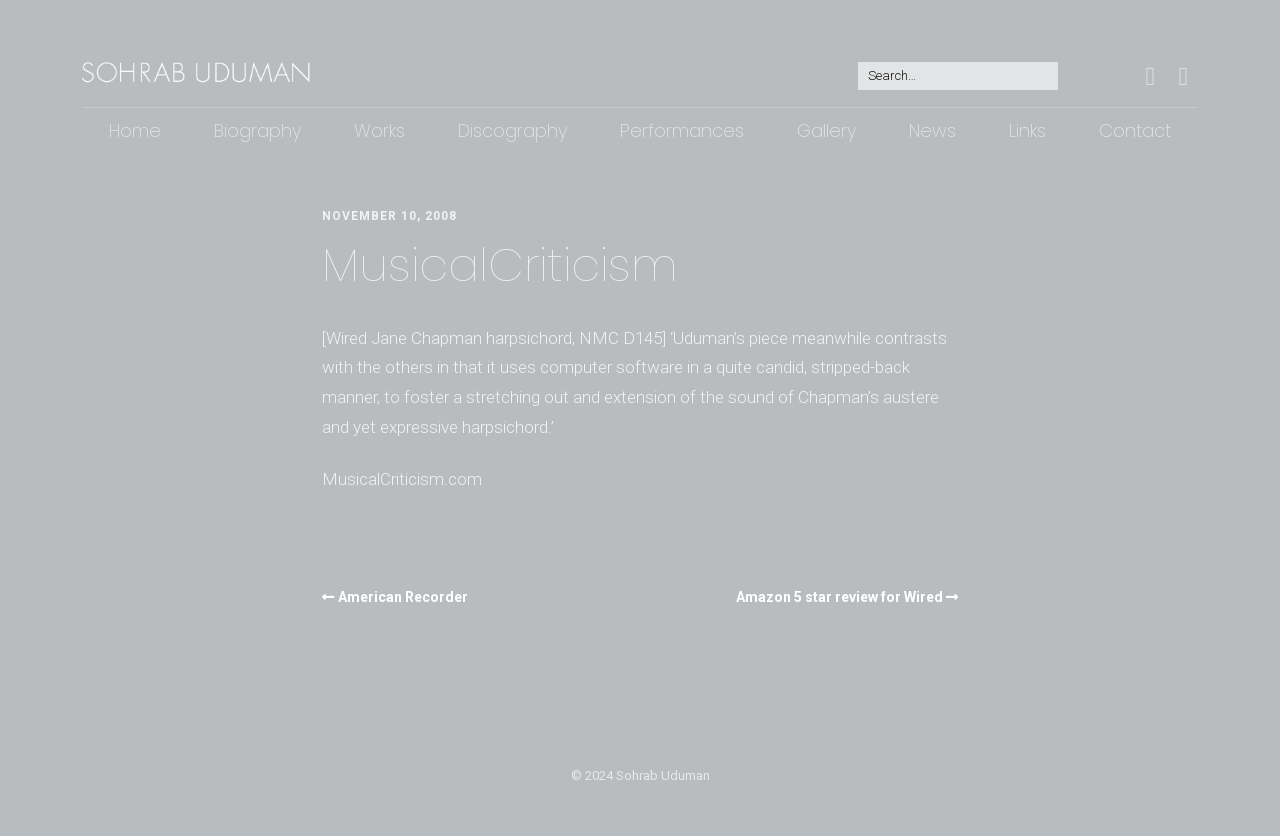  I want to click on Links, so click(1027, 130).